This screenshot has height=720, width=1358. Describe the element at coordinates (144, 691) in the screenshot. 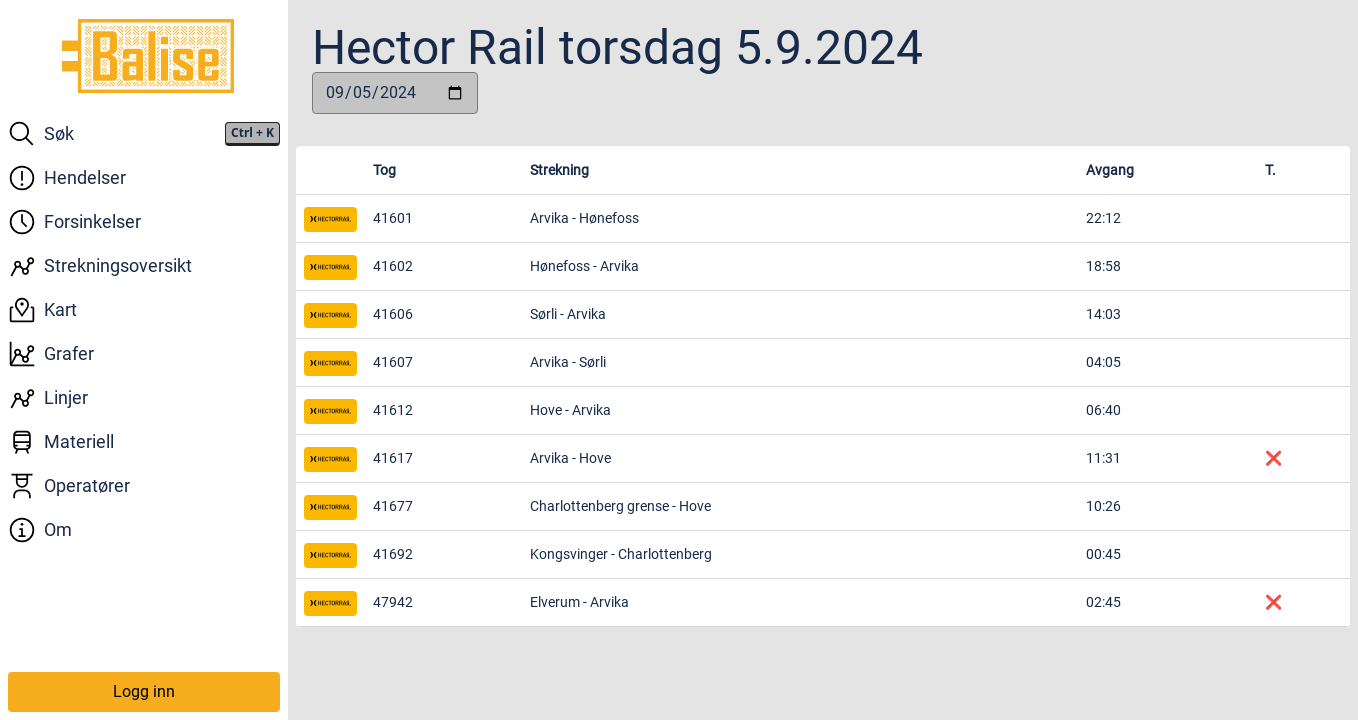

I see `Logg inn` at that location.